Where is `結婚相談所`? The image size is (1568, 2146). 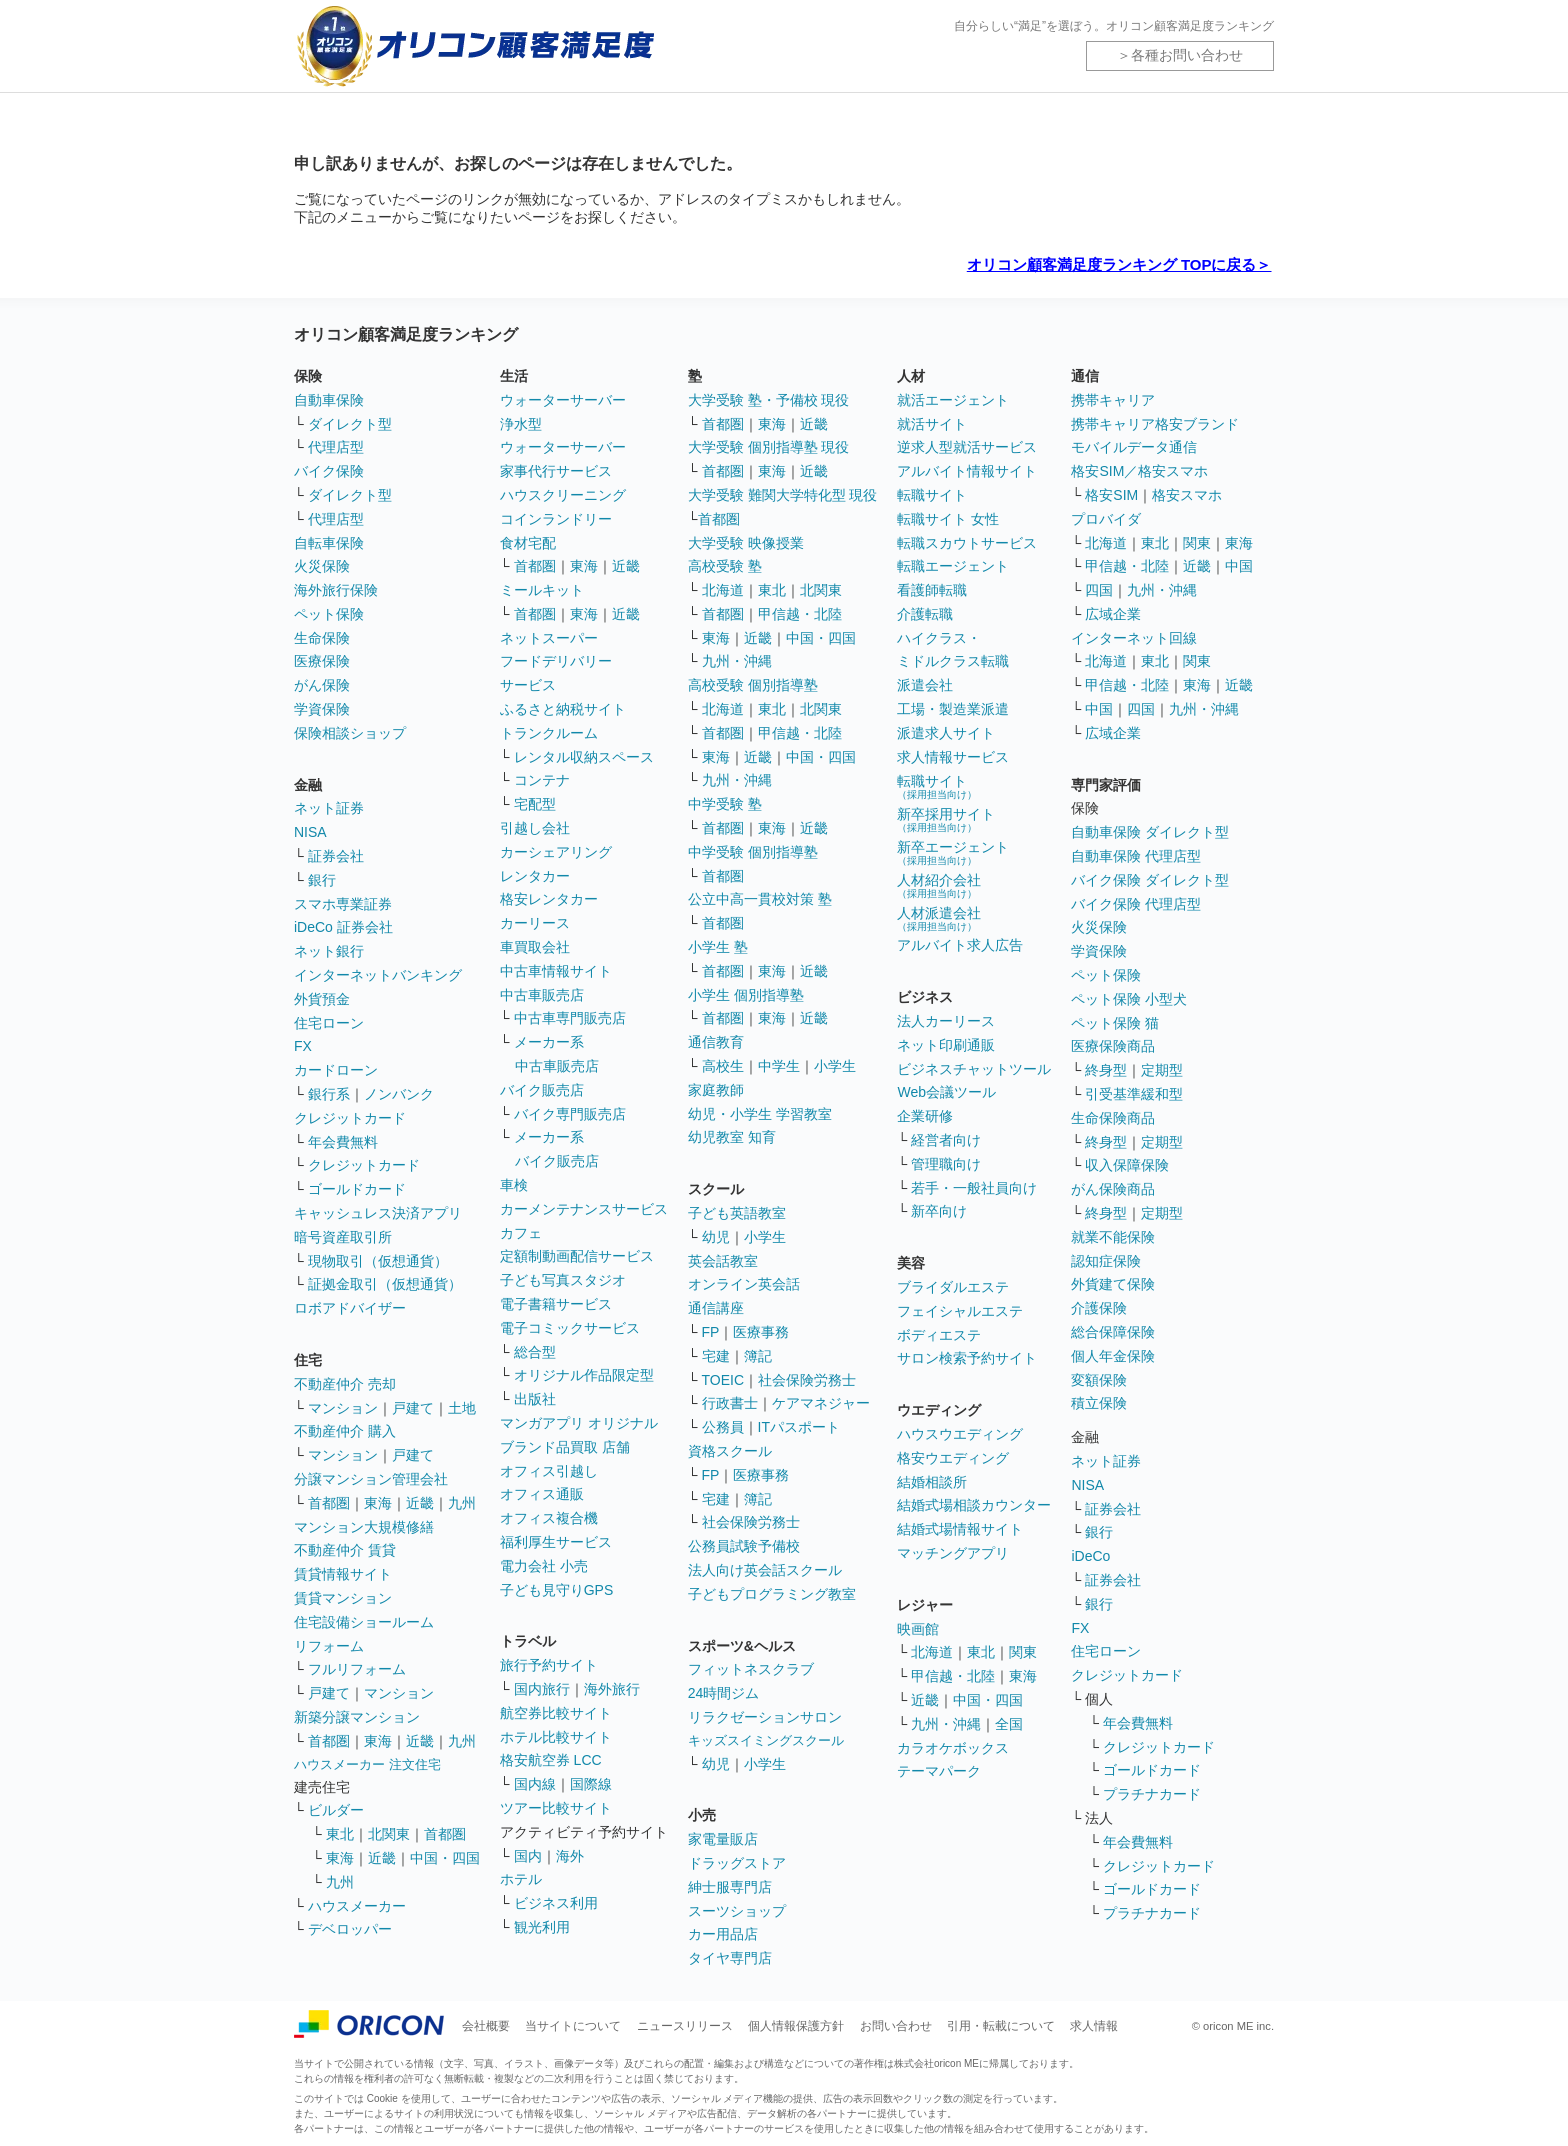 結婚相談所 is located at coordinates (932, 1482).